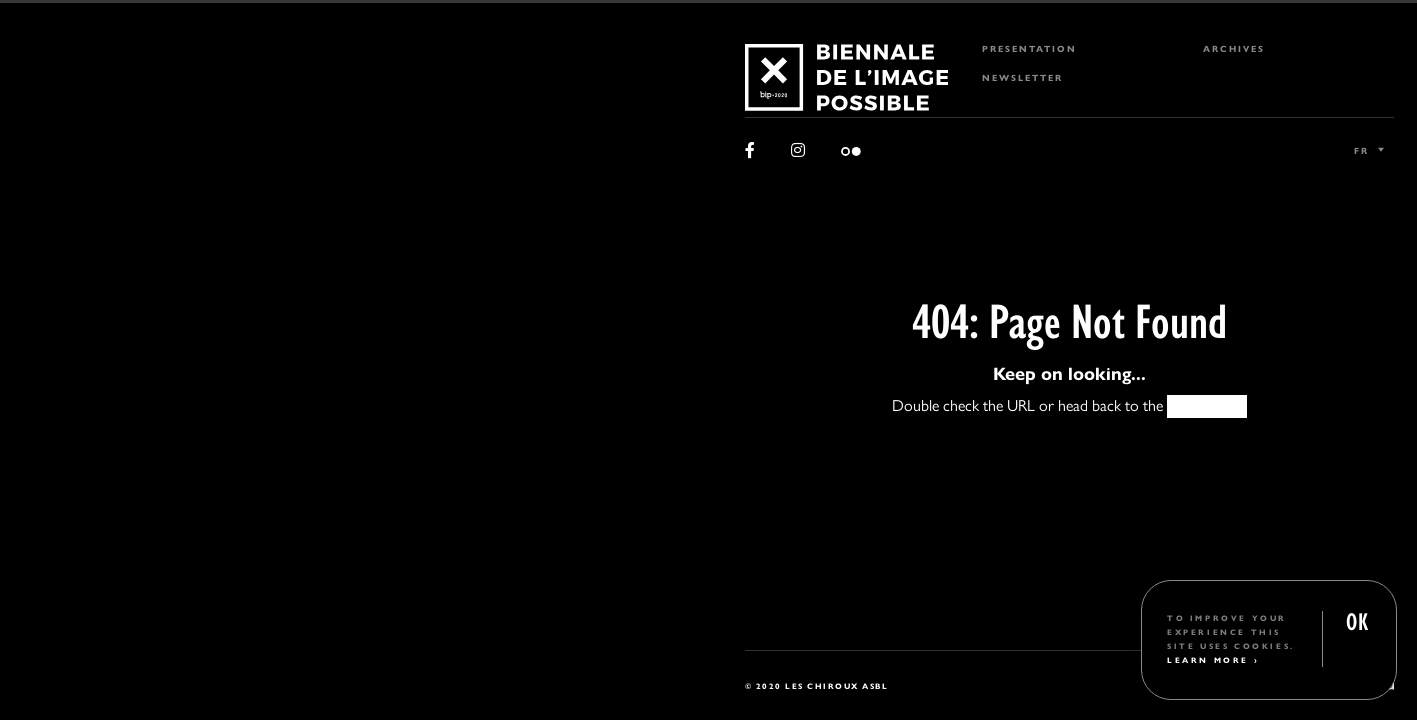  What do you see at coordinates (1070, 48) in the screenshot?
I see `[menuitem]` at bounding box center [1070, 48].